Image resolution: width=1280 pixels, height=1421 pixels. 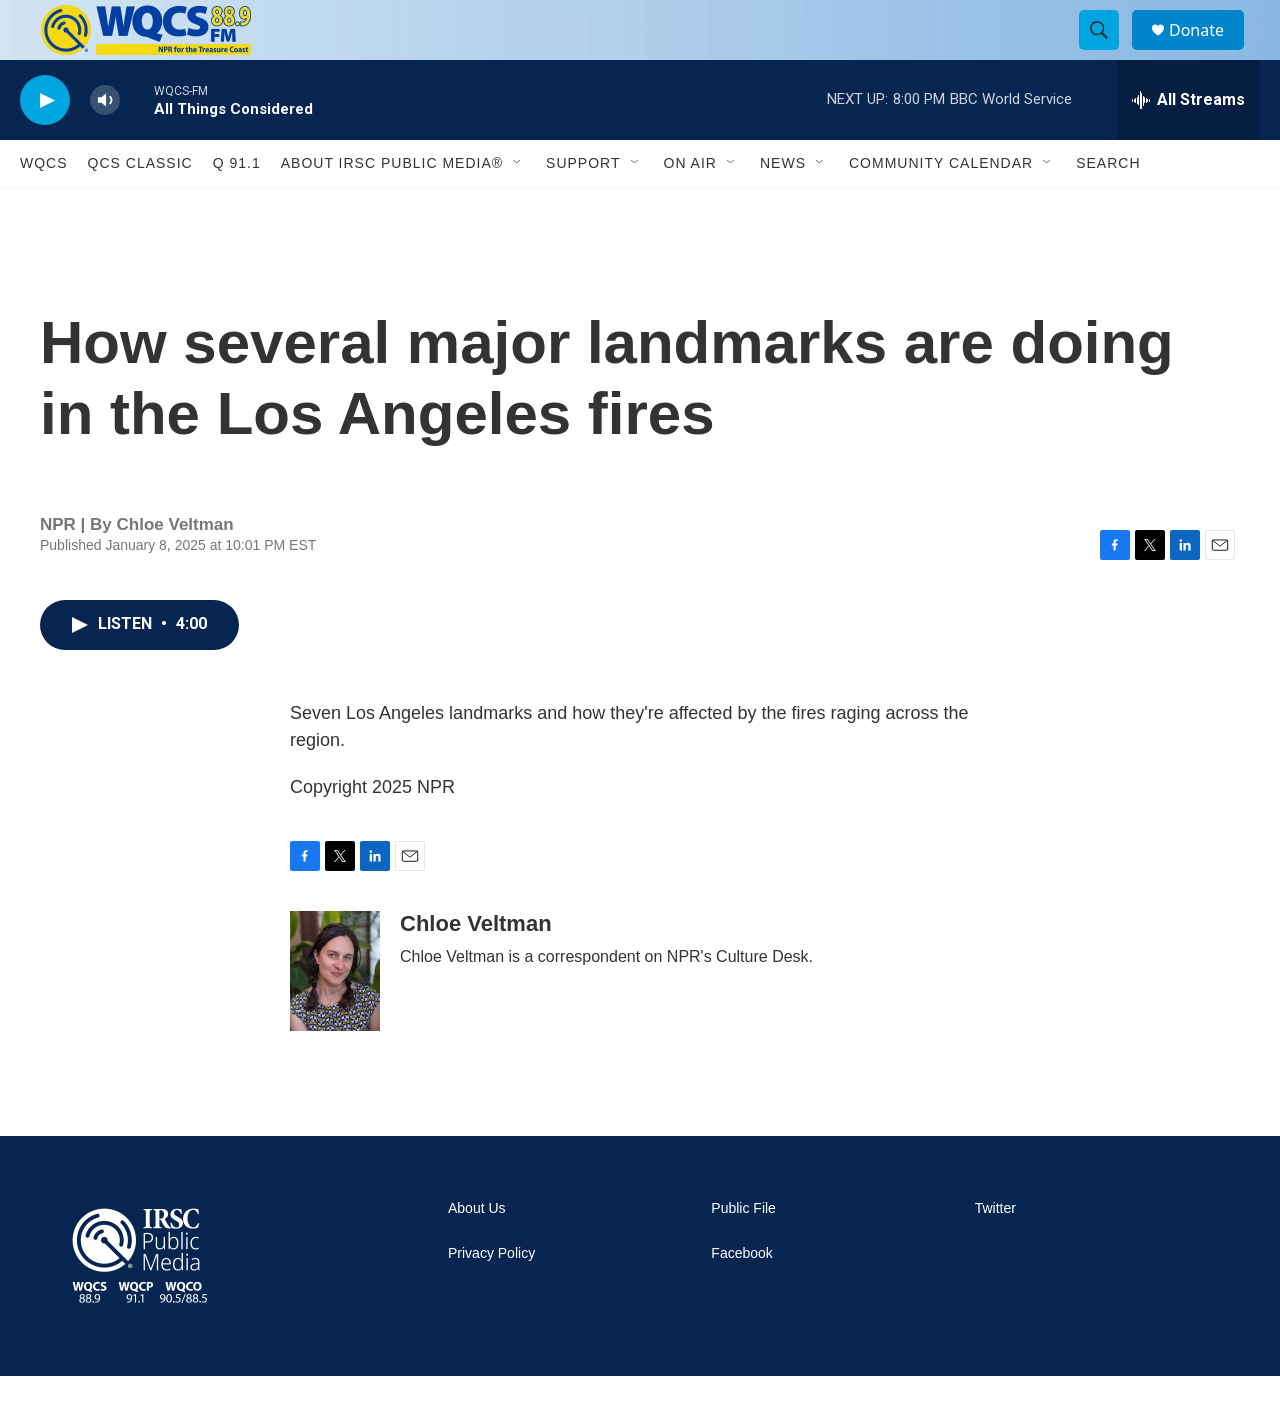 I want to click on Search, so click(x=1108, y=208).